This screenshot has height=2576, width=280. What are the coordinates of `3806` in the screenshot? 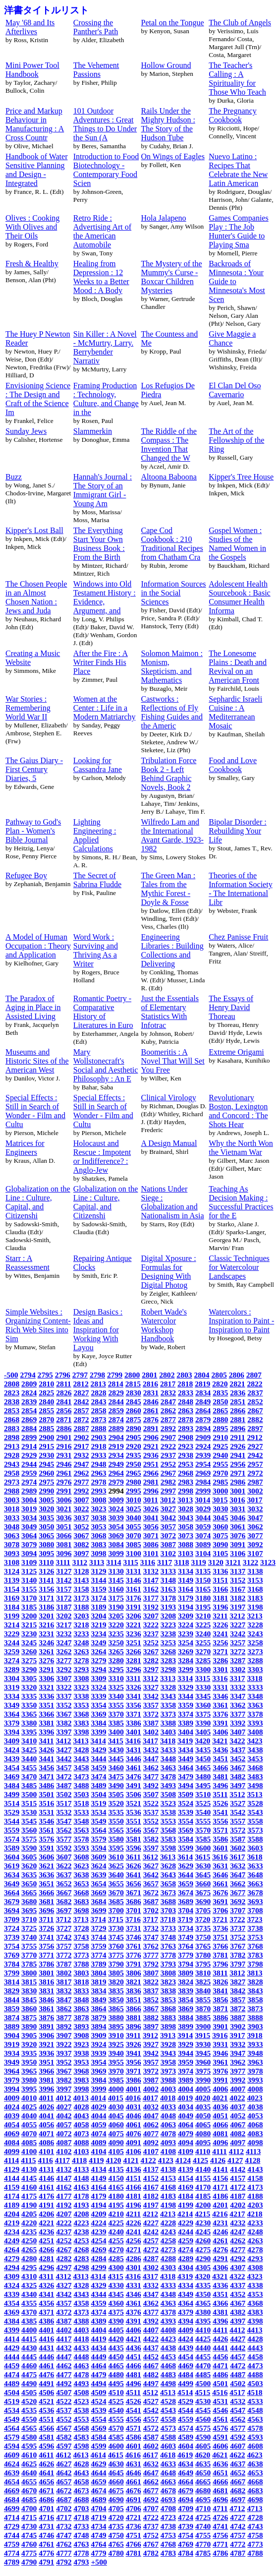 It's located at (133, 1973).